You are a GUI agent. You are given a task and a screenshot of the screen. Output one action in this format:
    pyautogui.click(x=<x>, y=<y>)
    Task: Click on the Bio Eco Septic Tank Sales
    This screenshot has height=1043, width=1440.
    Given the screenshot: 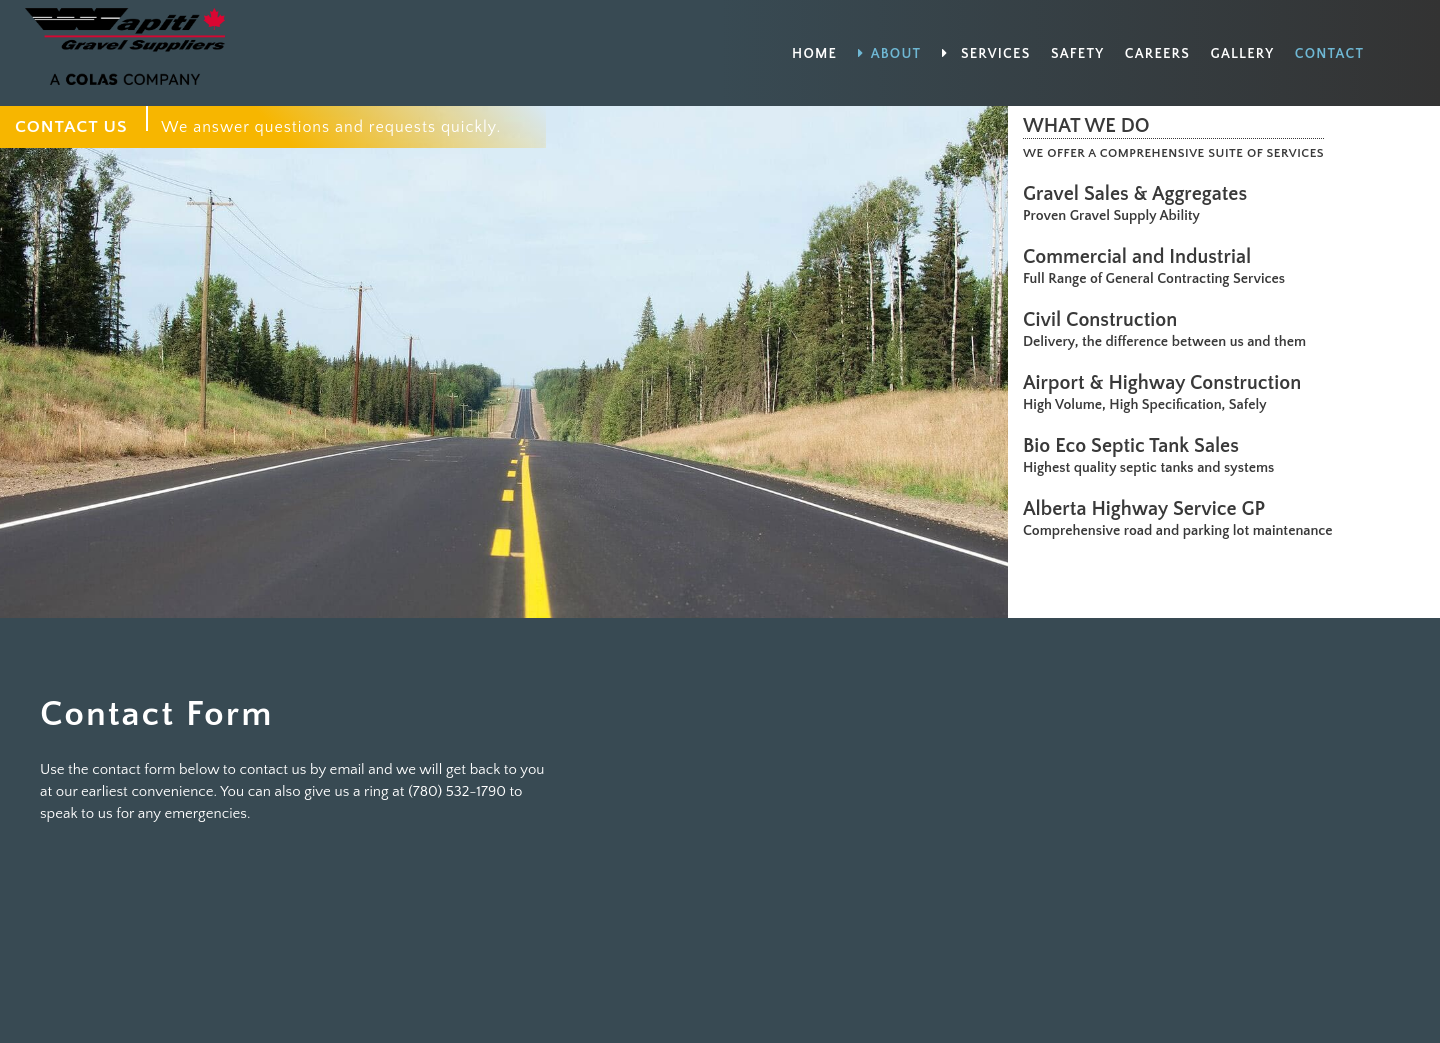 What is the action you would take?
    pyautogui.click(x=1136, y=446)
    